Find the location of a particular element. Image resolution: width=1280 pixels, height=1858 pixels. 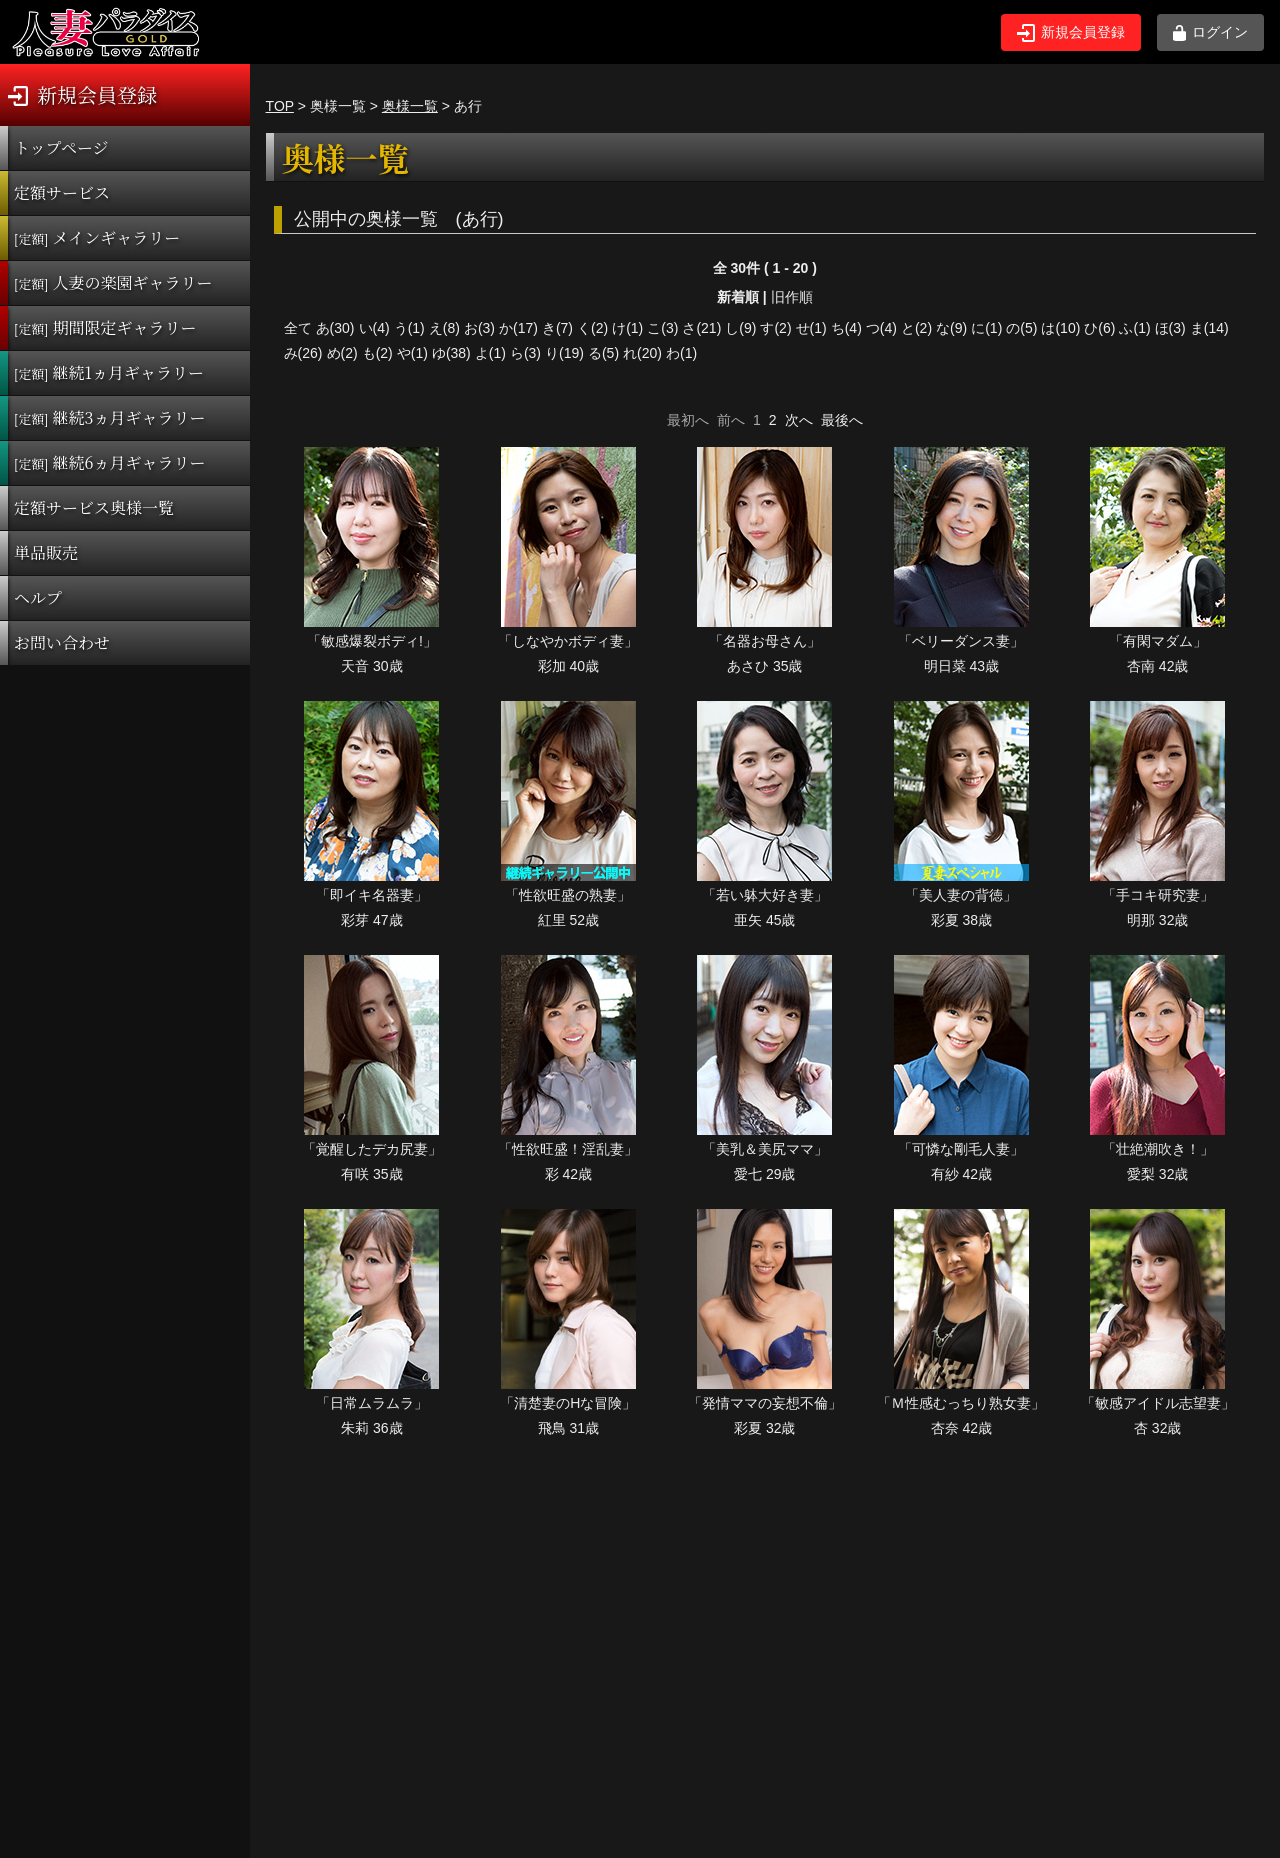

こ(3) is located at coordinates (662, 328).